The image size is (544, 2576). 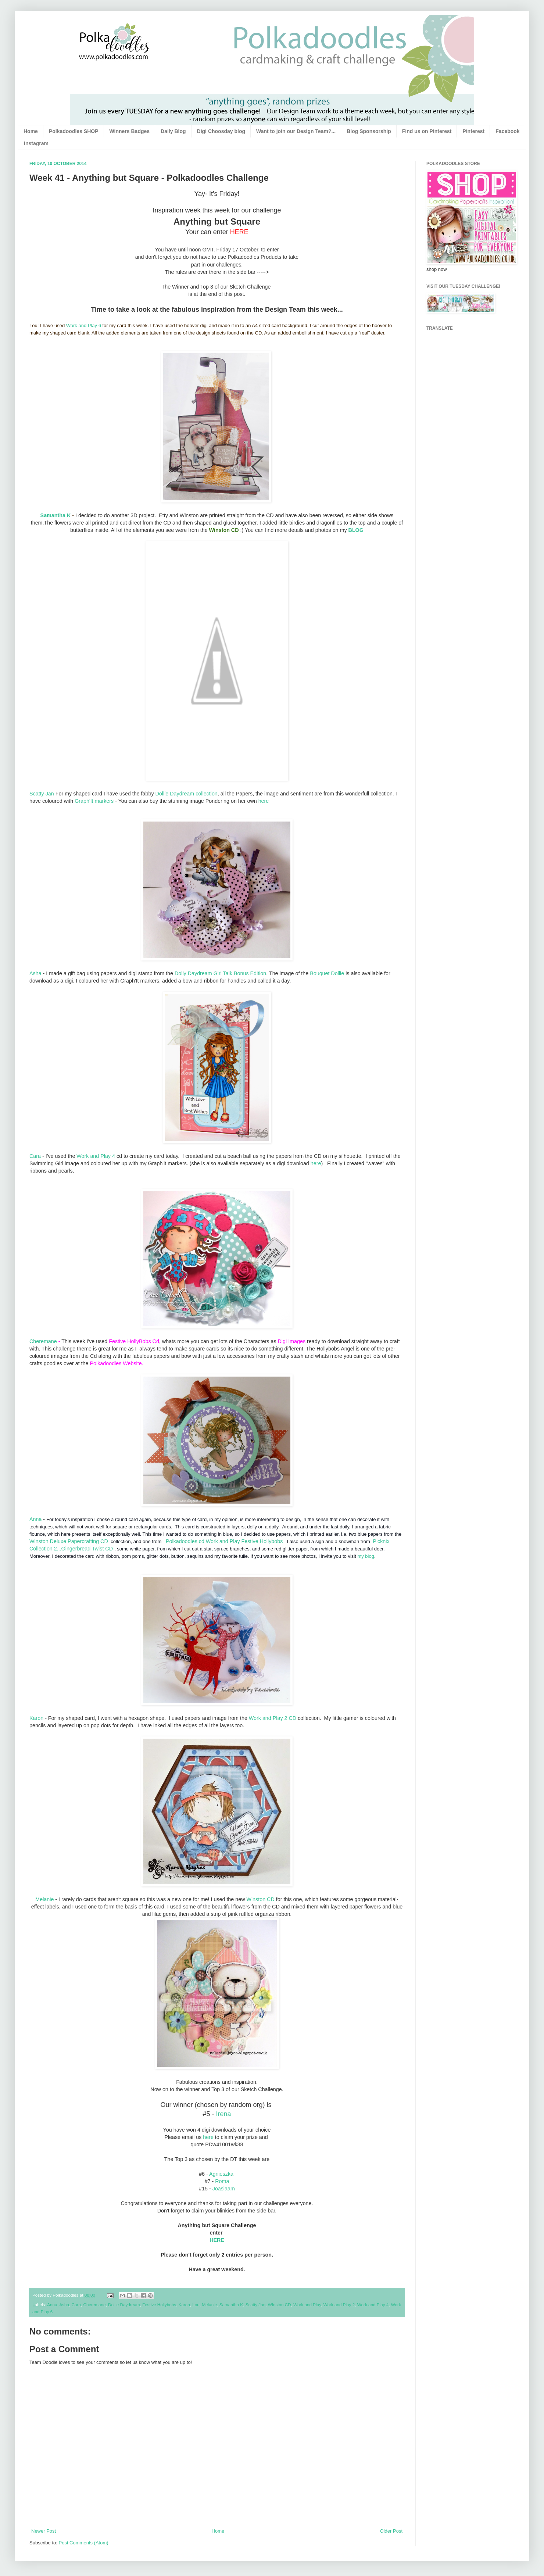 I want to click on Polkadoodles cd Work and Play Festive Hollybobs, so click(x=224, y=1541).